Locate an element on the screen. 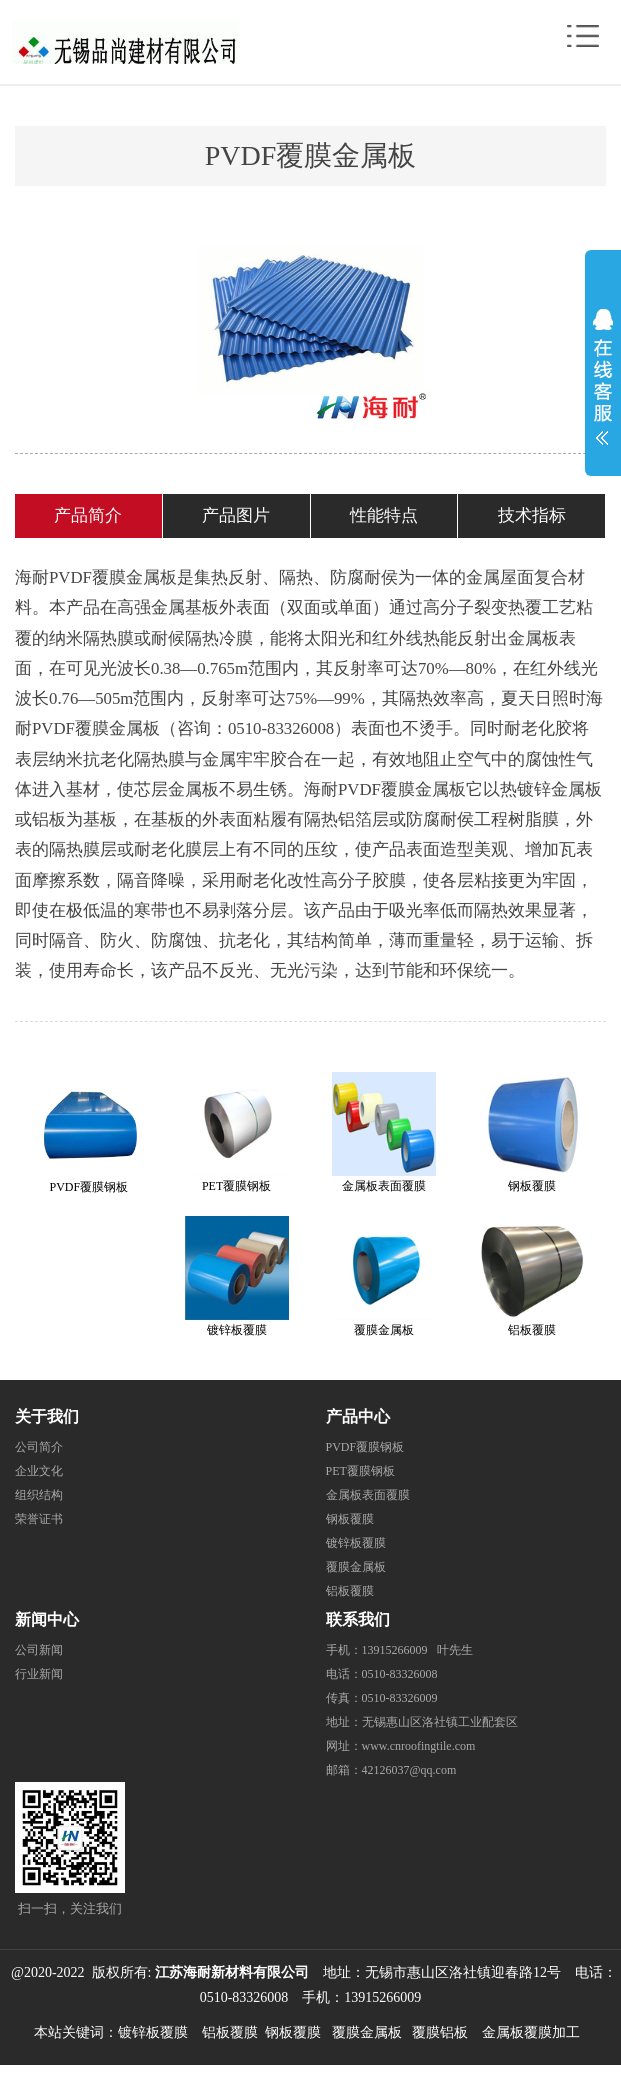 Image resolution: width=621 pixels, height=2085 pixels. 金属板覆膜加工 is located at coordinates (531, 2032).